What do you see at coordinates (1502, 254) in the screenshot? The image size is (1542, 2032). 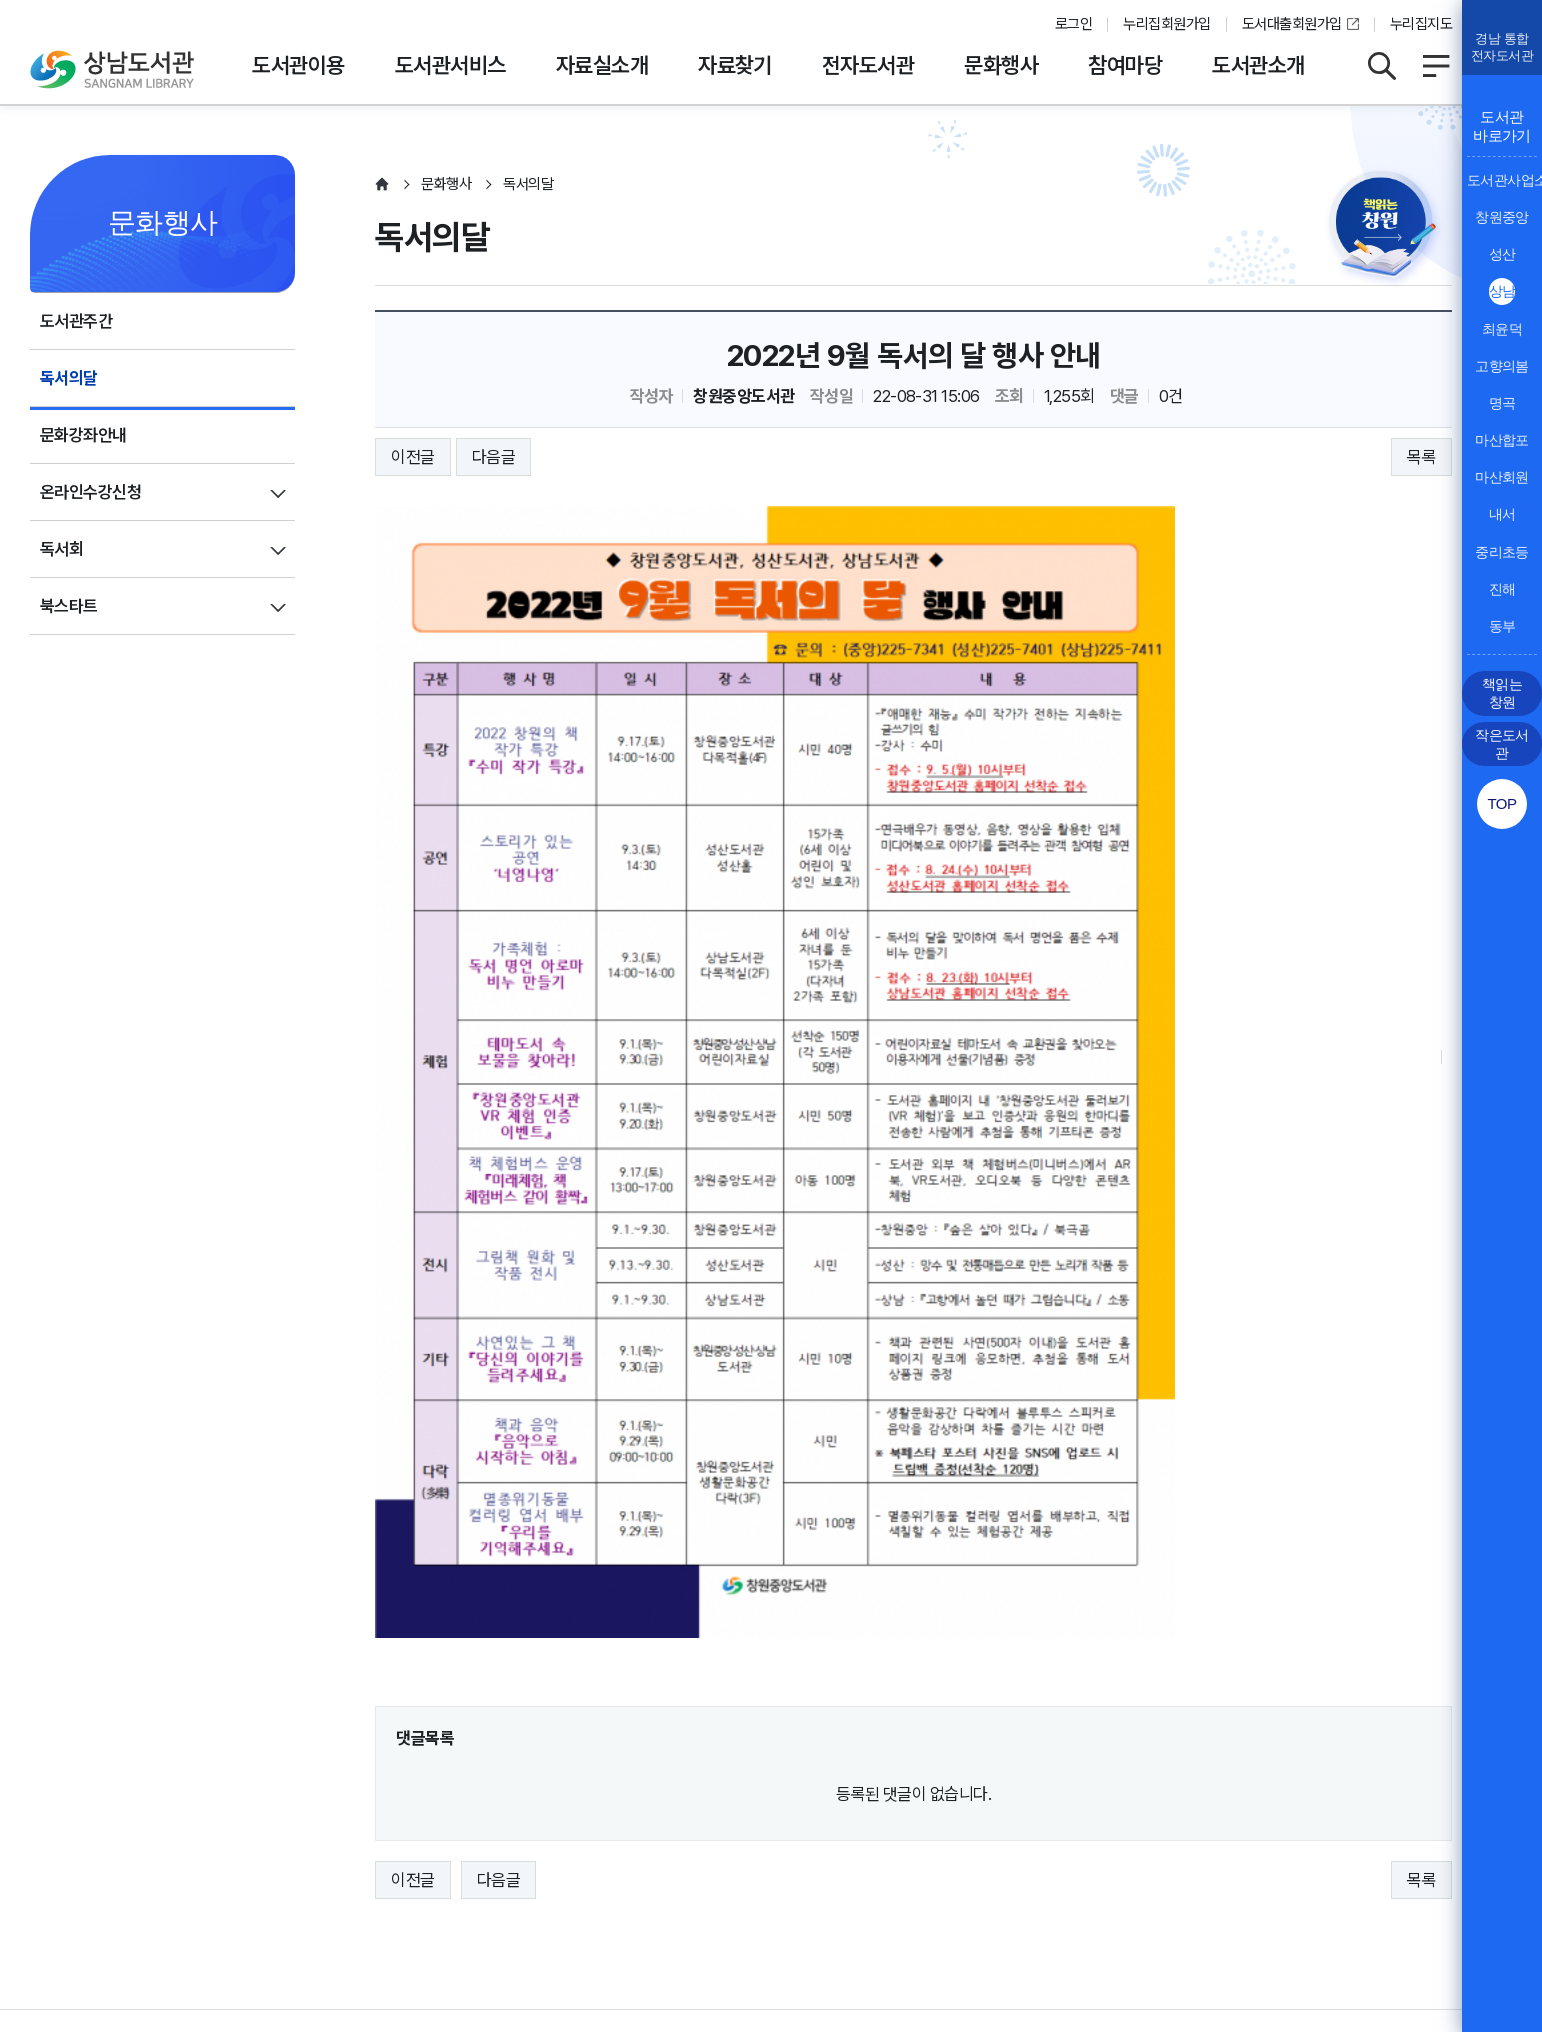 I see `성산` at bounding box center [1502, 254].